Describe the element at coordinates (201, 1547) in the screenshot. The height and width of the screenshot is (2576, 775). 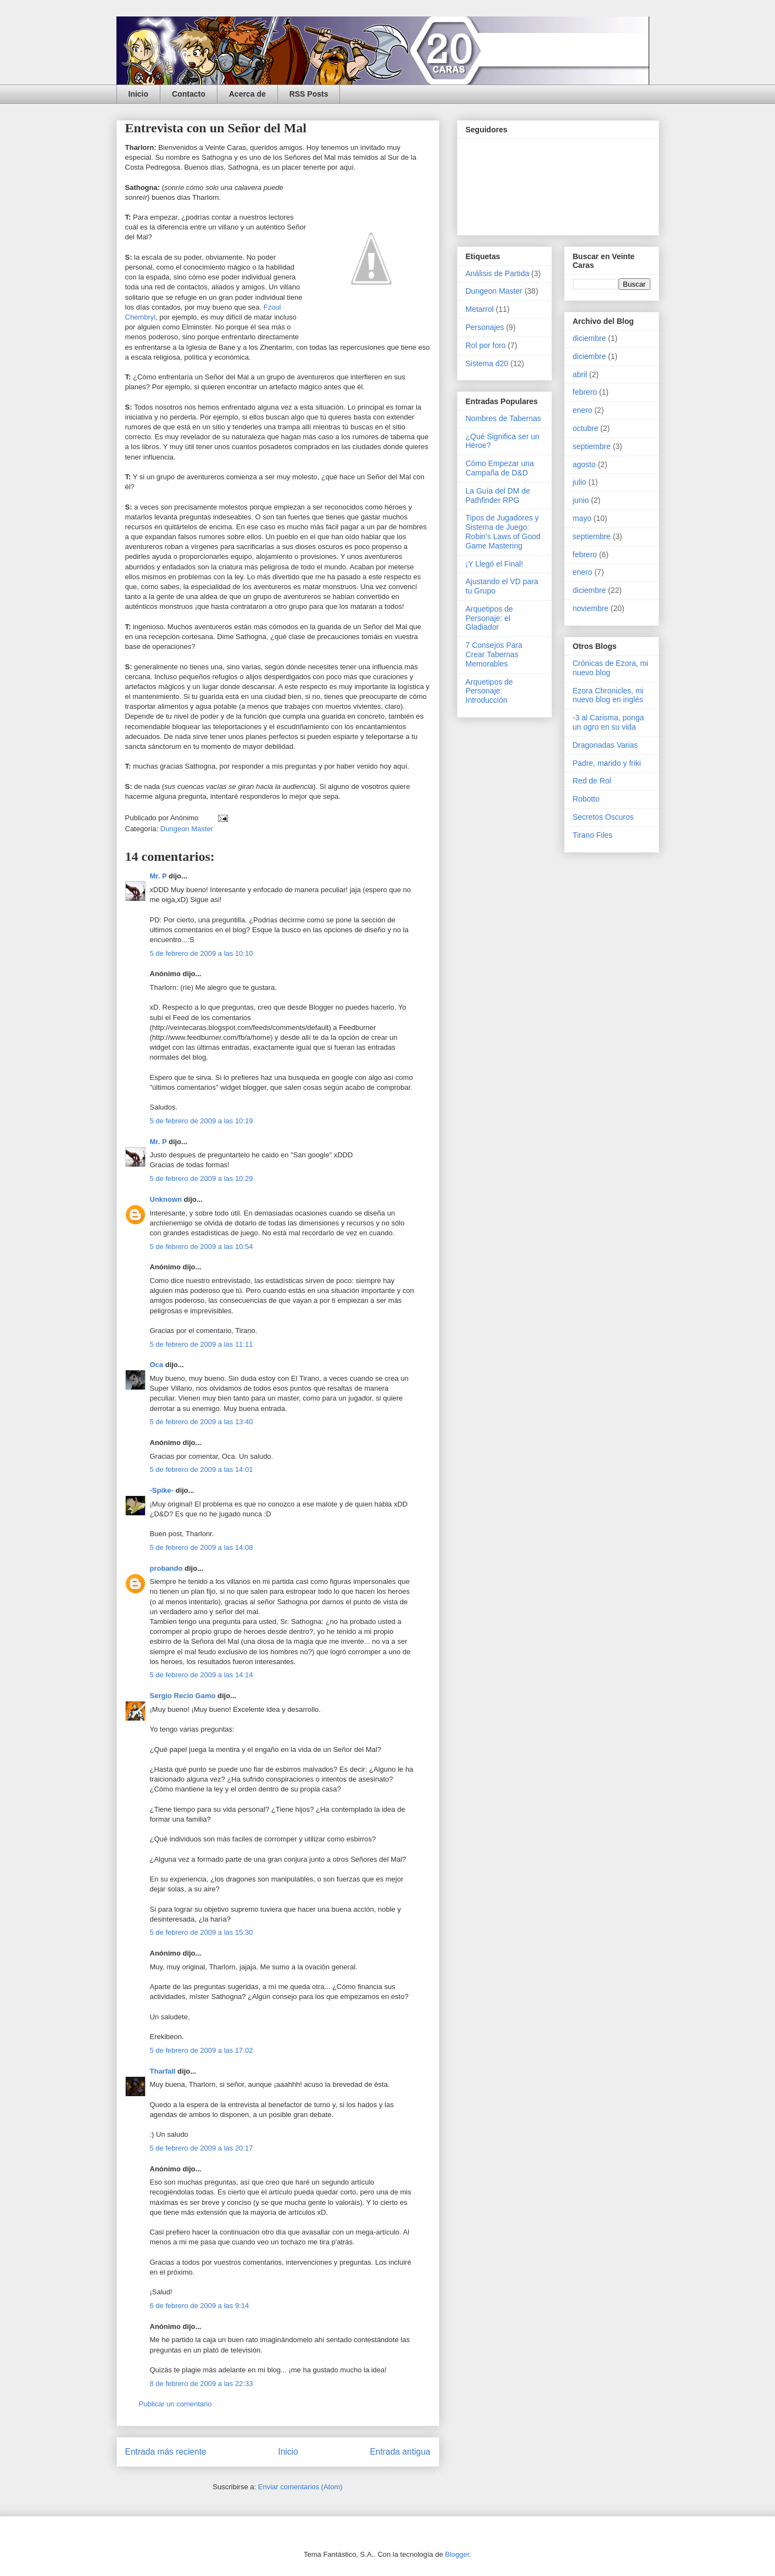
I see `5 de febrero de 2009 a las 14:08` at that location.